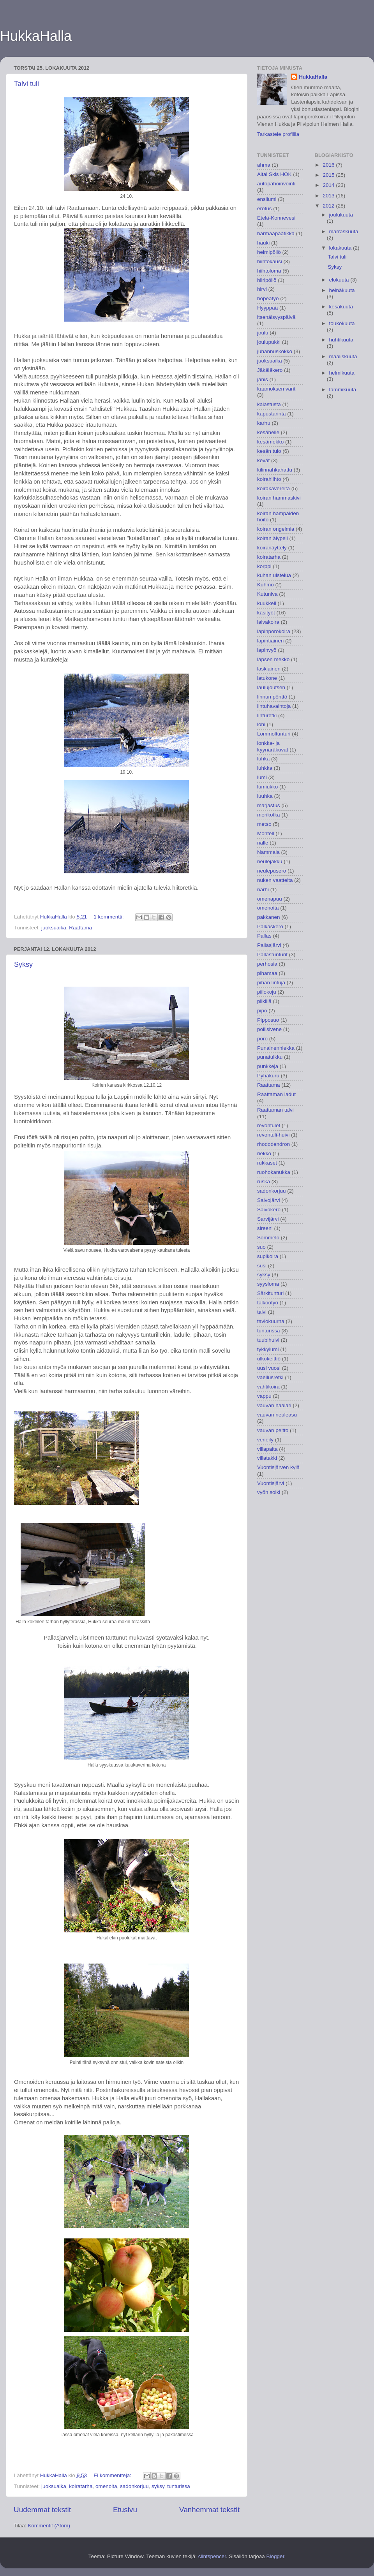 The image size is (374, 2576). What do you see at coordinates (271, 871) in the screenshot?
I see `neulepusero` at bounding box center [271, 871].